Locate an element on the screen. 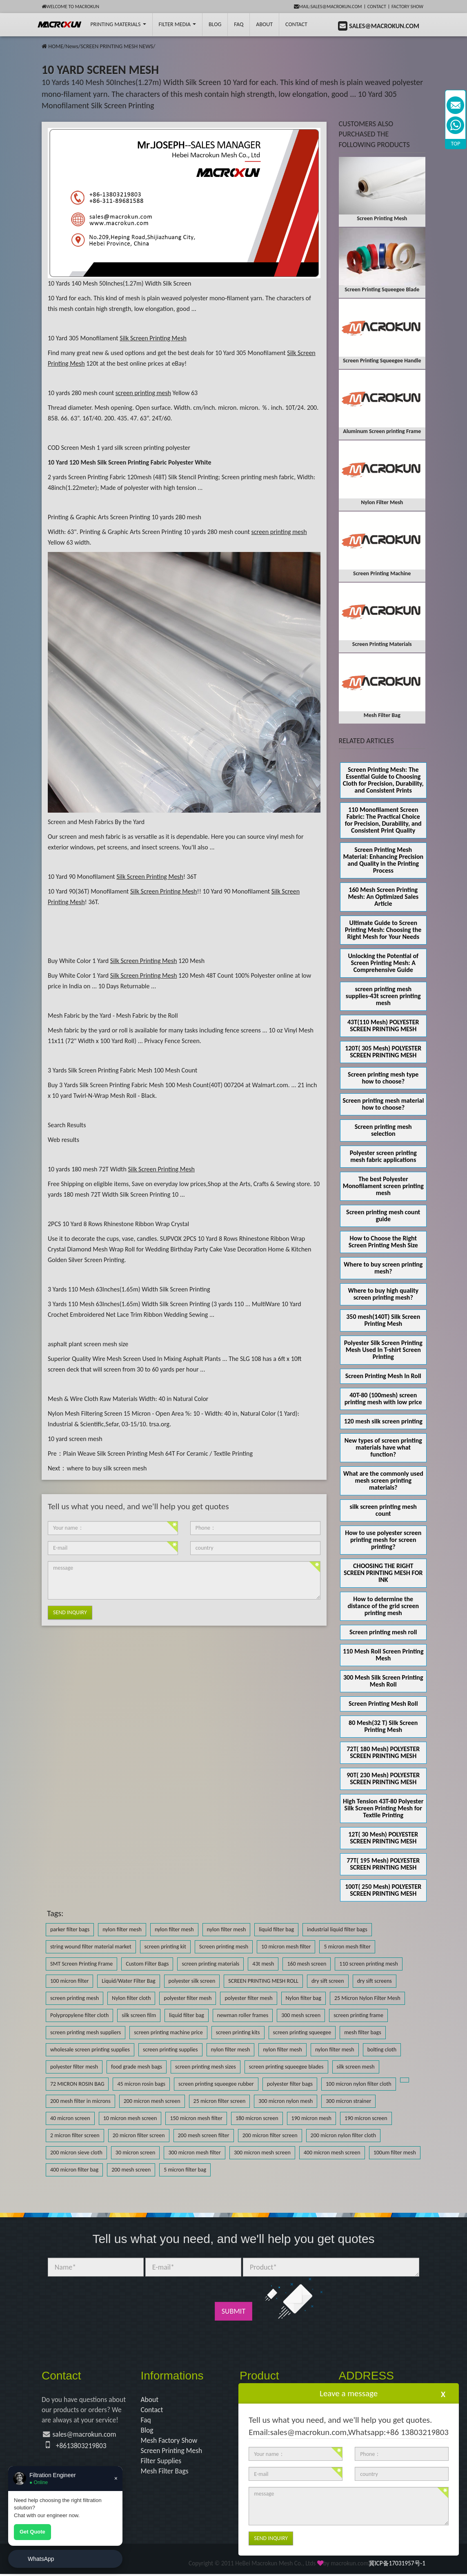 The height and width of the screenshot is (2576, 467). 100 micron filter is located at coordinates (69, 1980).